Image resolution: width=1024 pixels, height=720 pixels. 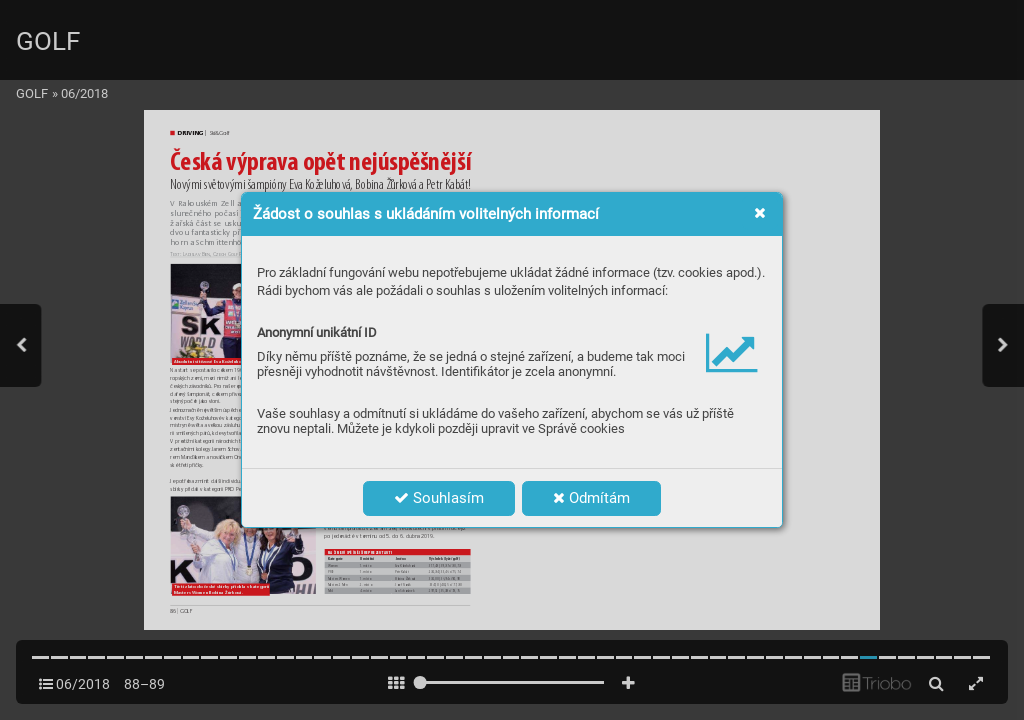 What do you see at coordinates (439, 498) in the screenshot?
I see `Souhlasím` at bounding box center [439, 498].